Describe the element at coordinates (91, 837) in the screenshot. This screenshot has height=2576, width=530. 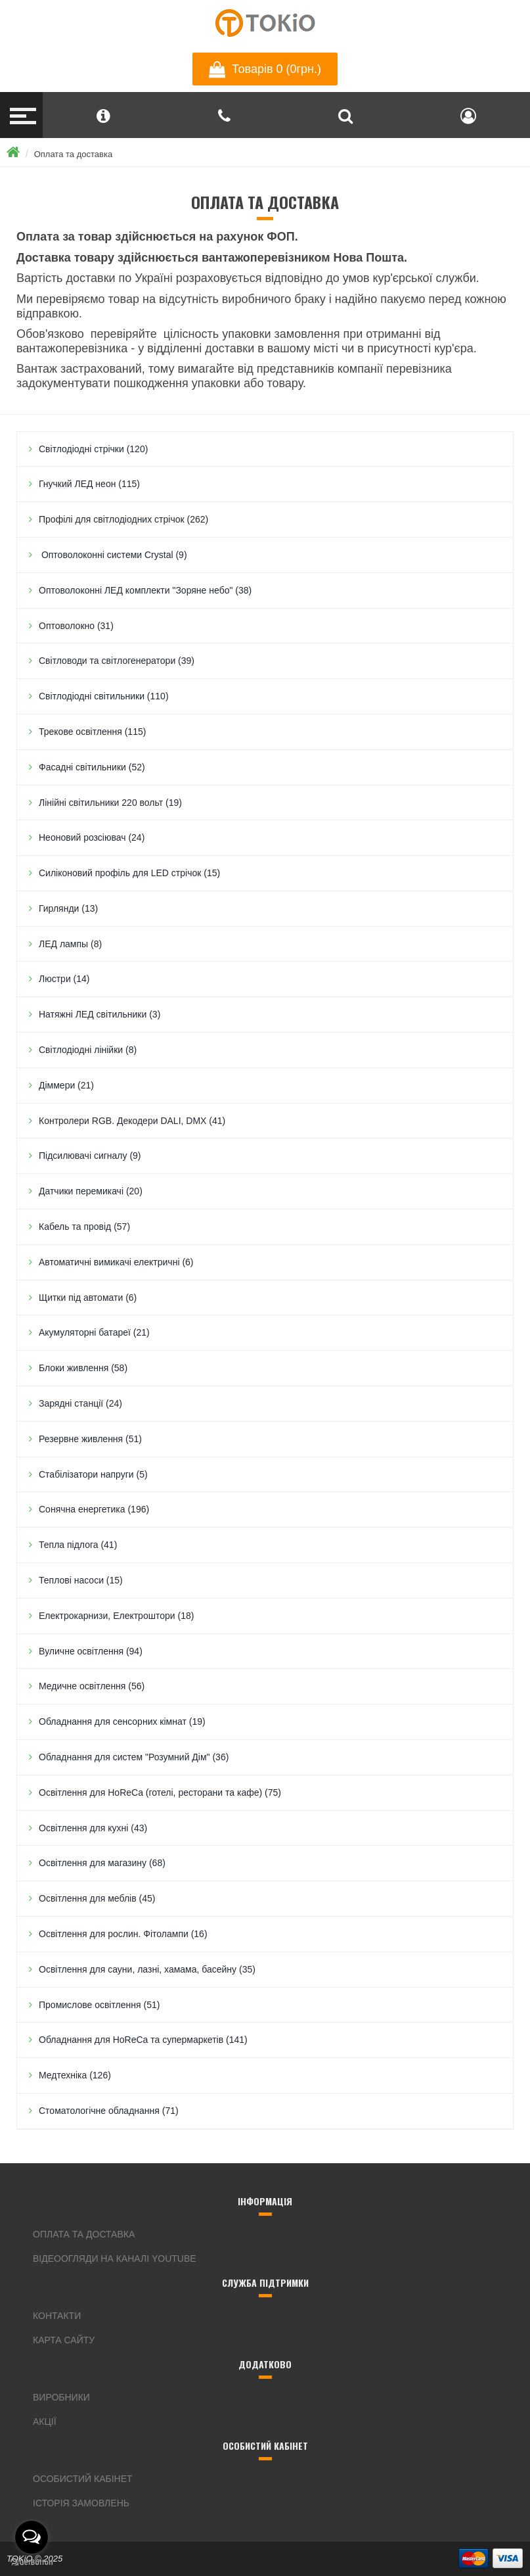
I see `Неоновий розсіювач (24)` at that location.